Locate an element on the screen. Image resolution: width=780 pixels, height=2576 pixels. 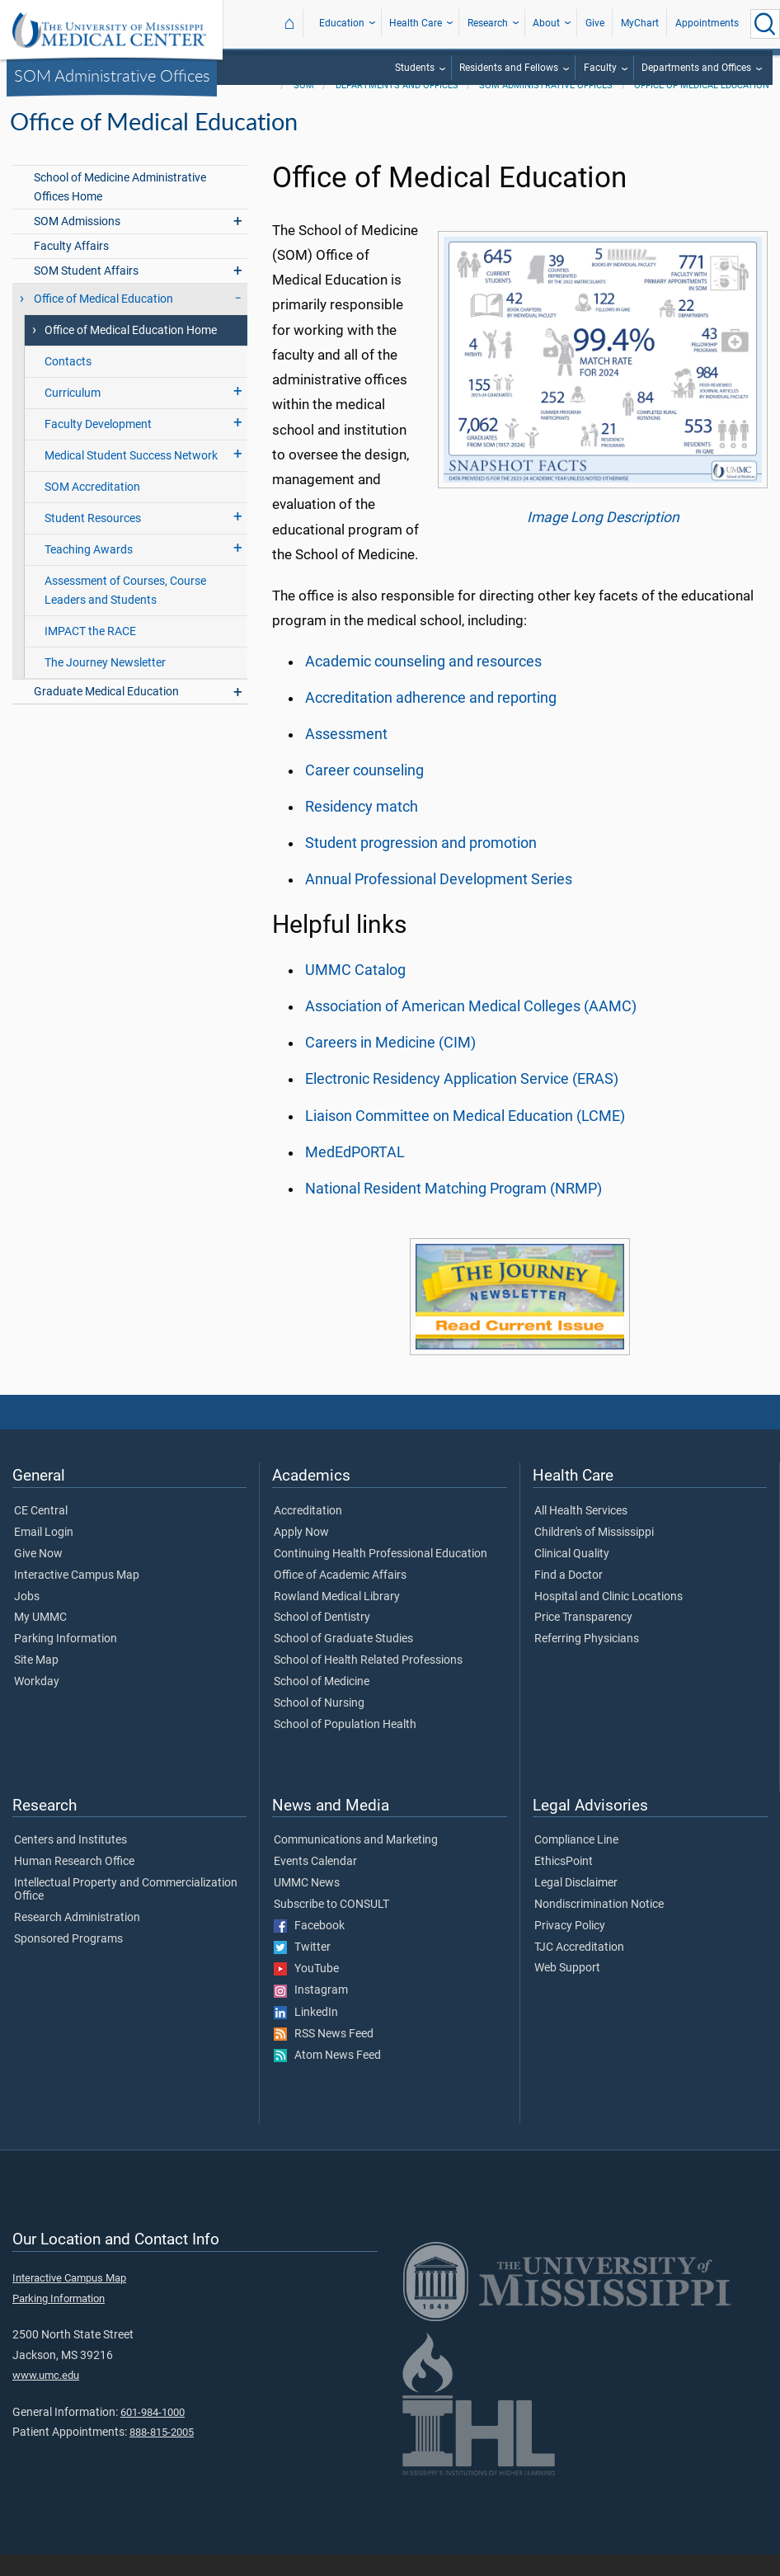
Twitter is located at coordinates (302, 1969).